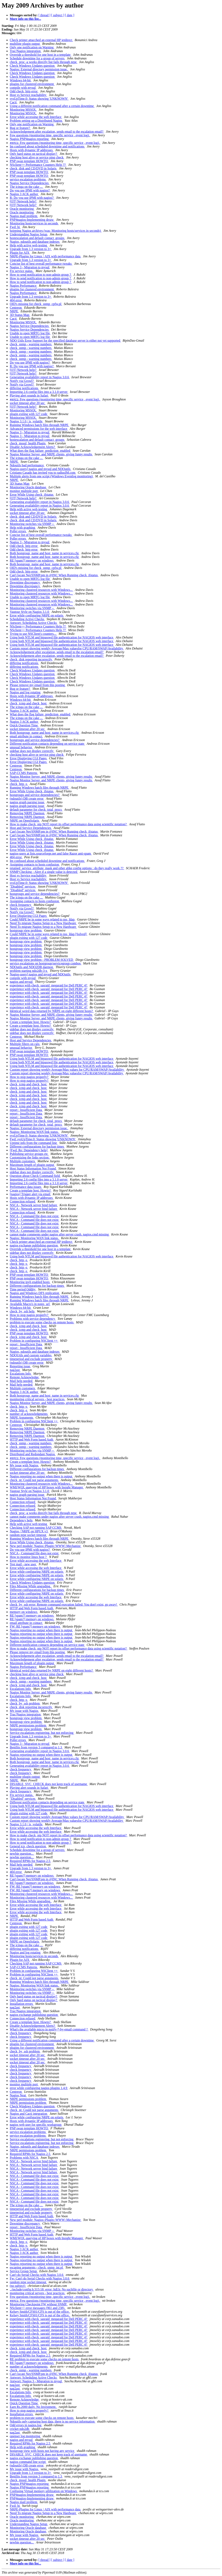 This screenshot has height=2576, width=222. Describe the element at coordinates (40, 2311) in the screenshot. I see `Kelsey Smith/CFS01/CFS is out of the office.` at that location.